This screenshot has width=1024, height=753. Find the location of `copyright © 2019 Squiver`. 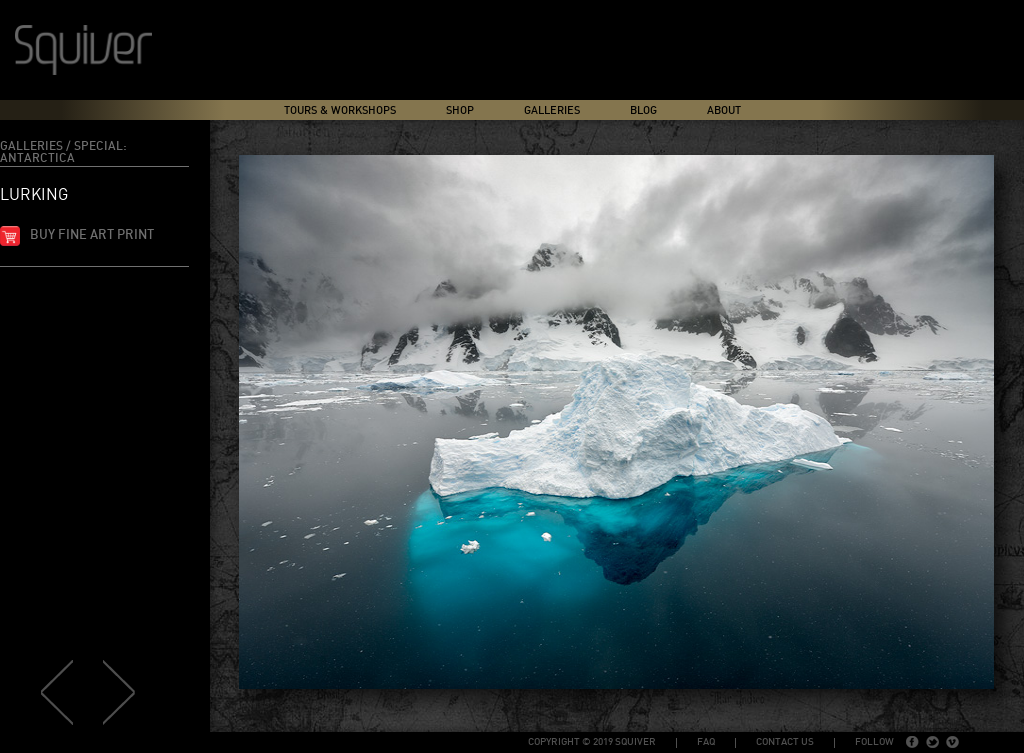

copyright © 2019 Squiver is located at coordinates (592, 742).